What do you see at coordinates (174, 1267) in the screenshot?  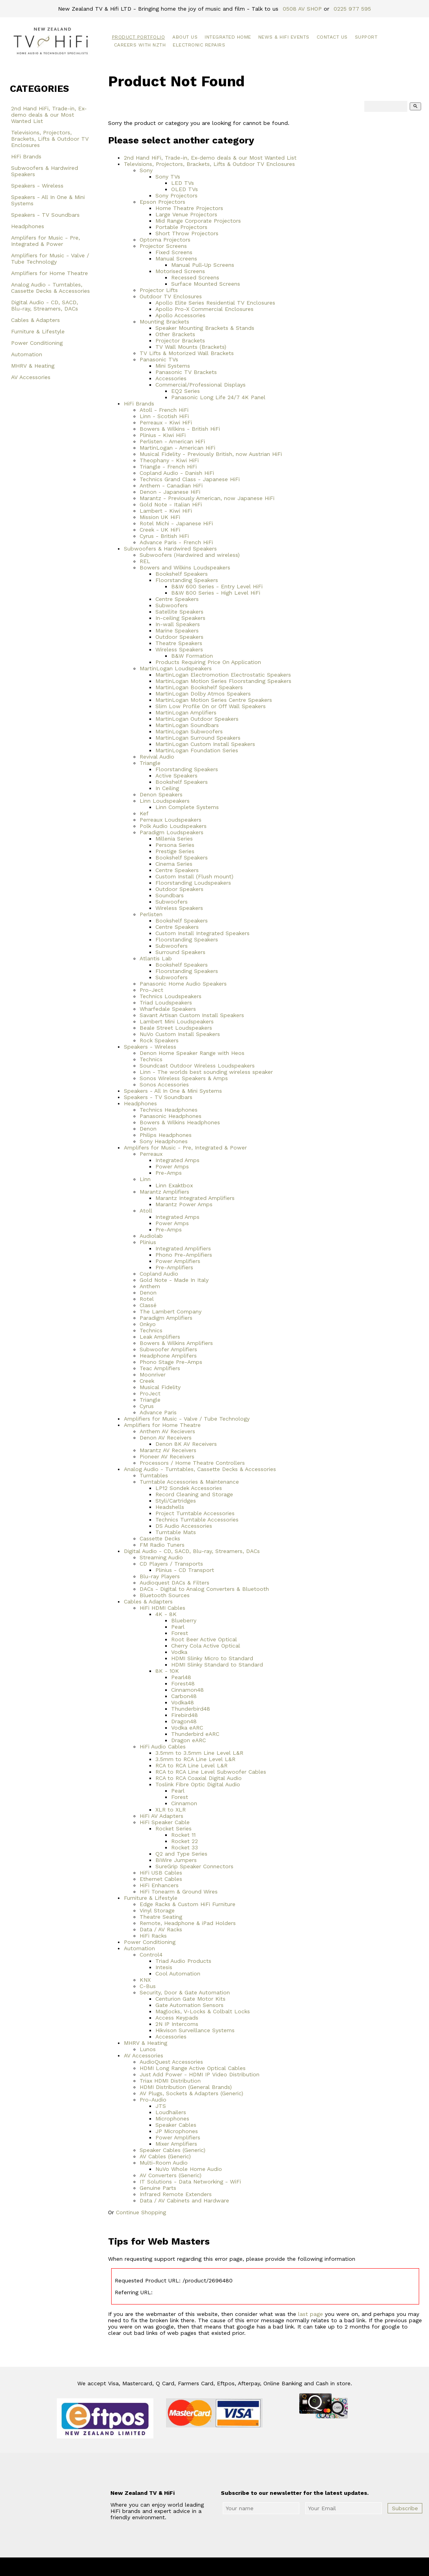 I see `Pre-Amplifiers` at bounding box center [174, 1267].